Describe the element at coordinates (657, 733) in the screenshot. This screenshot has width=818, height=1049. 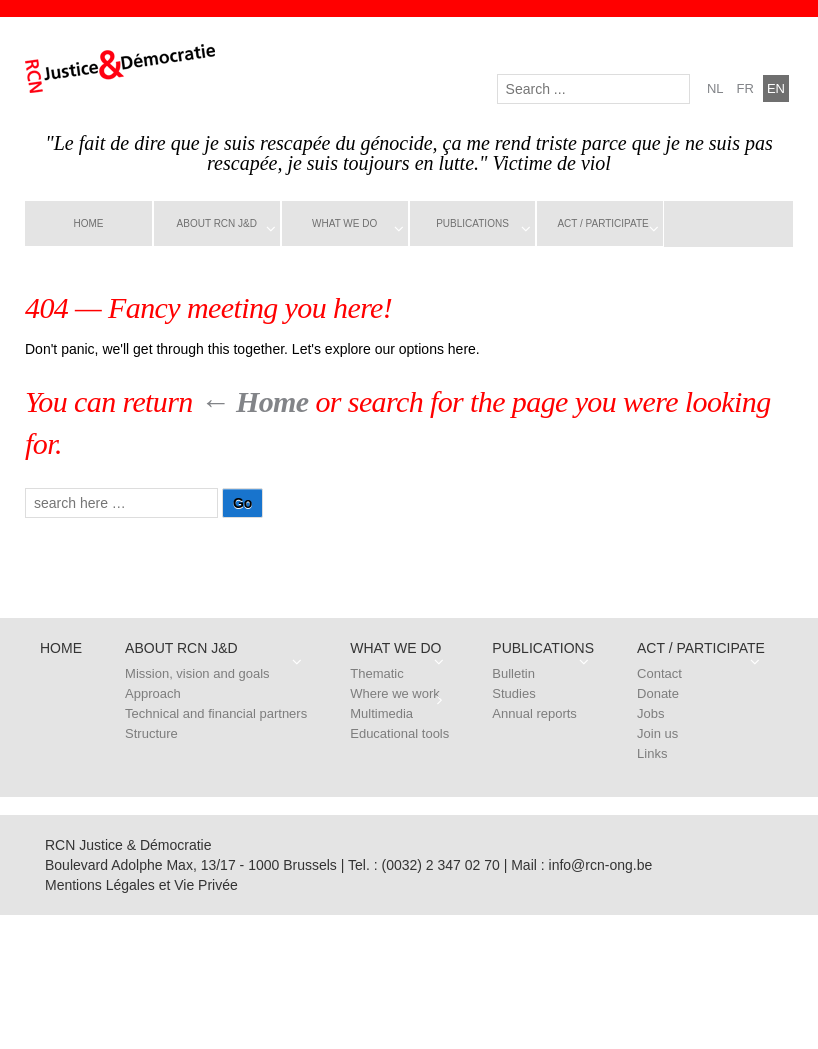
I see `Join us` at that location.